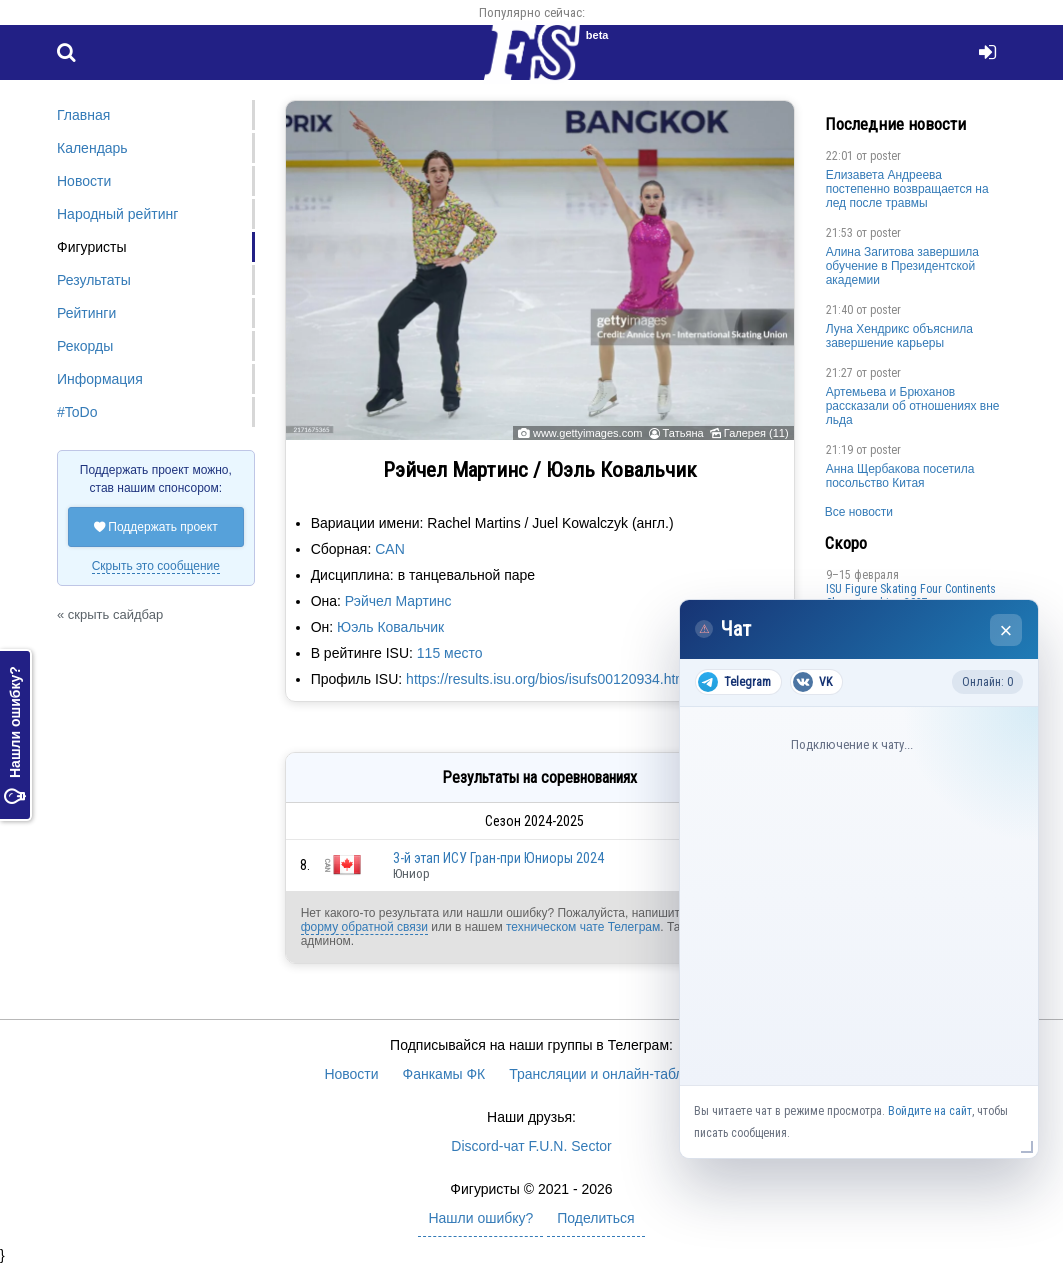 Image resolution: width=1063 pixels, height=1263 pixels. I want to click on Рекорды, so click(85, 346).